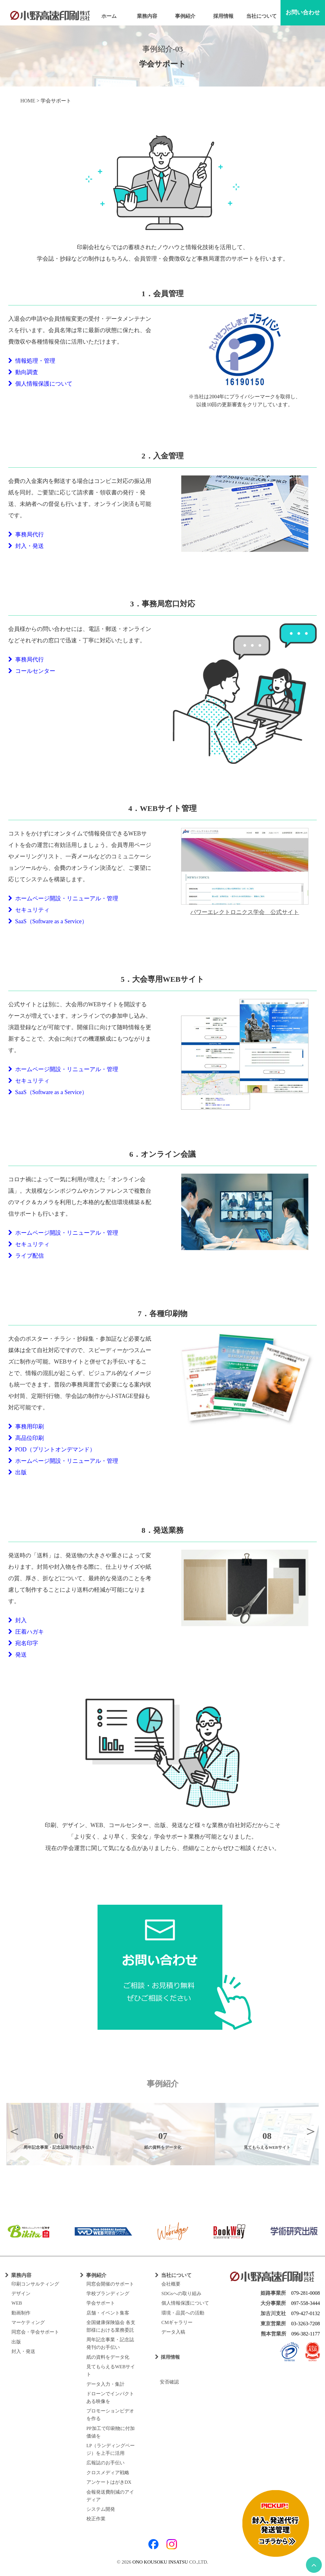 This screenshot has height=2576, width=325. I want to click on 動向調査, so click(23, 372).